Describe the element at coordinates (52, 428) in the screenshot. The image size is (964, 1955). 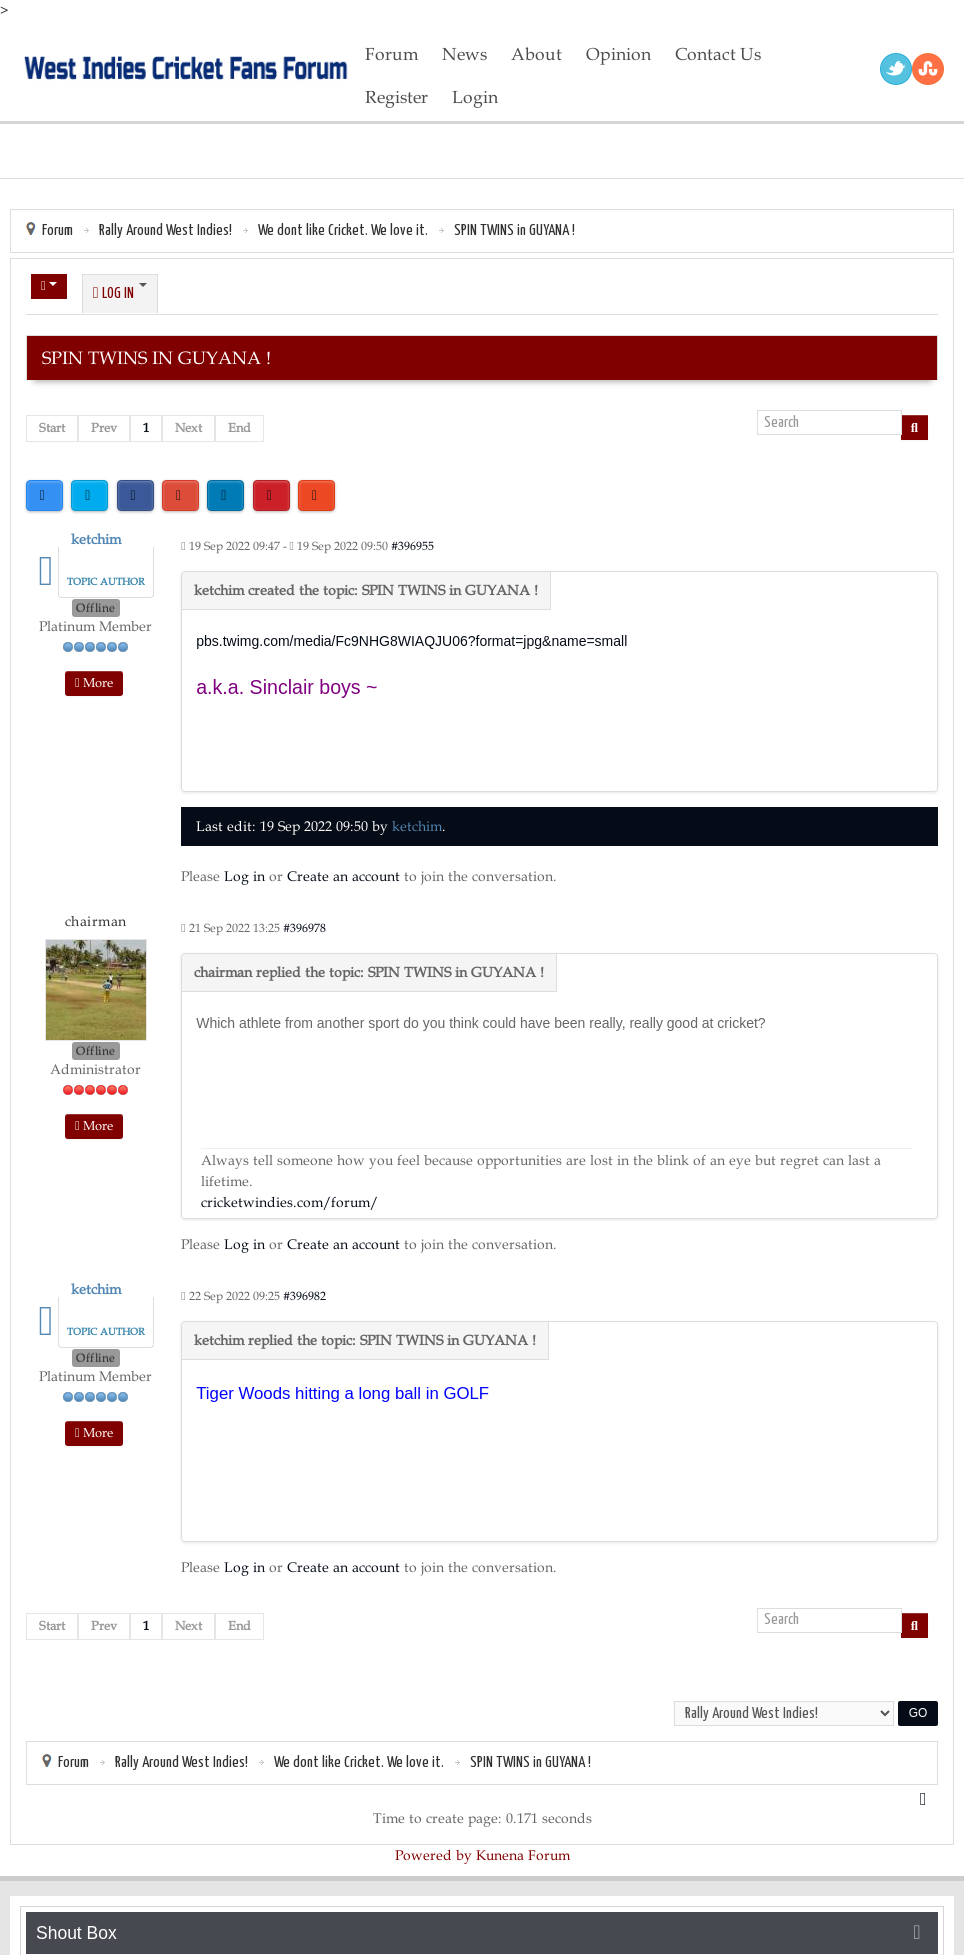
I see `Start` at that location.